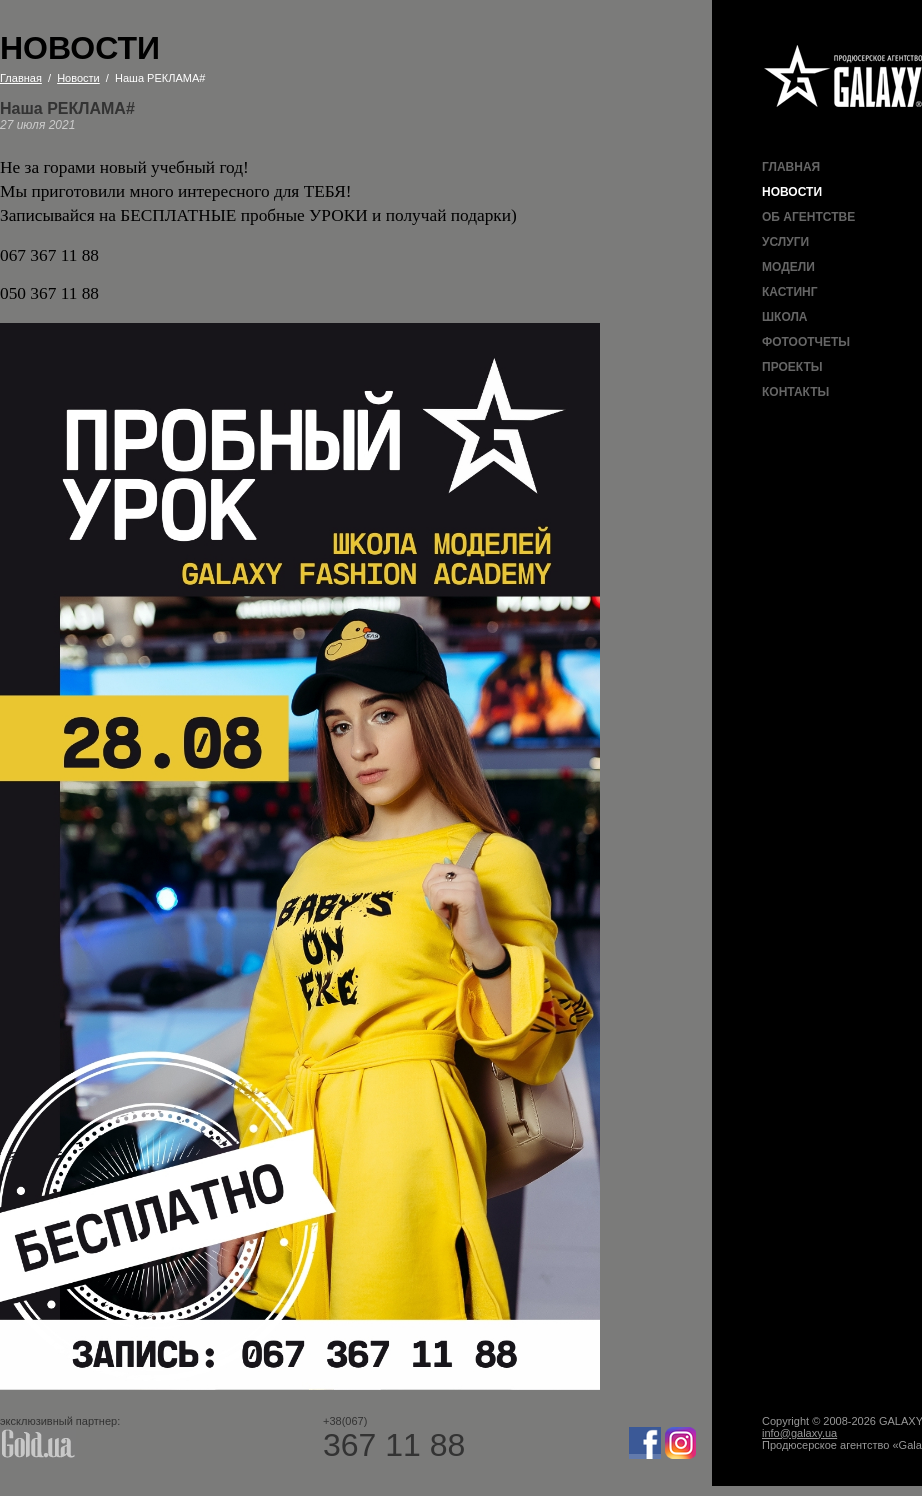 The width and height of the screenshot is (922, 1496). What do you see at coordinates (792, 367) in the screenshot?
I see `Проекты` at bounding box center [792, 367].